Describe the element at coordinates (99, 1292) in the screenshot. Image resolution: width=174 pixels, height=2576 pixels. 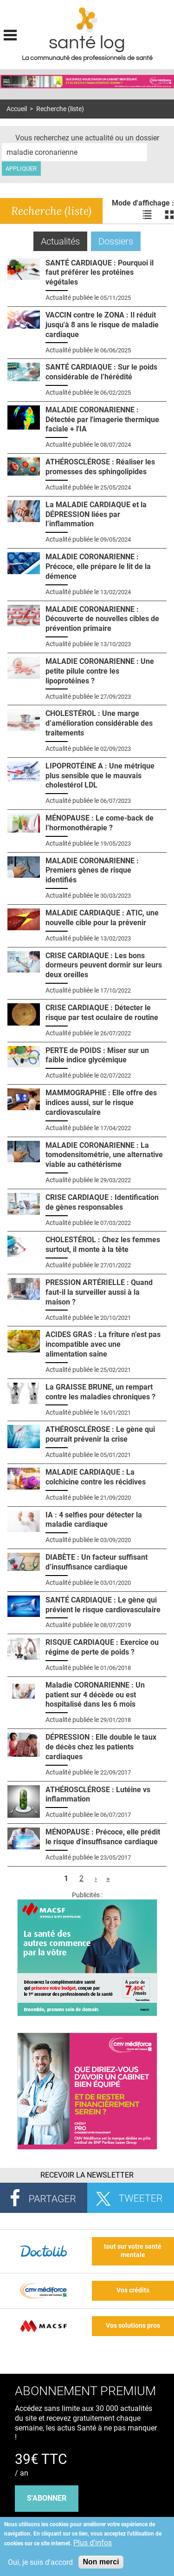
I see `PRESSION ARTÉRIELLE : Quand faut-il la surveiller aussi à la maison ?` at that location.